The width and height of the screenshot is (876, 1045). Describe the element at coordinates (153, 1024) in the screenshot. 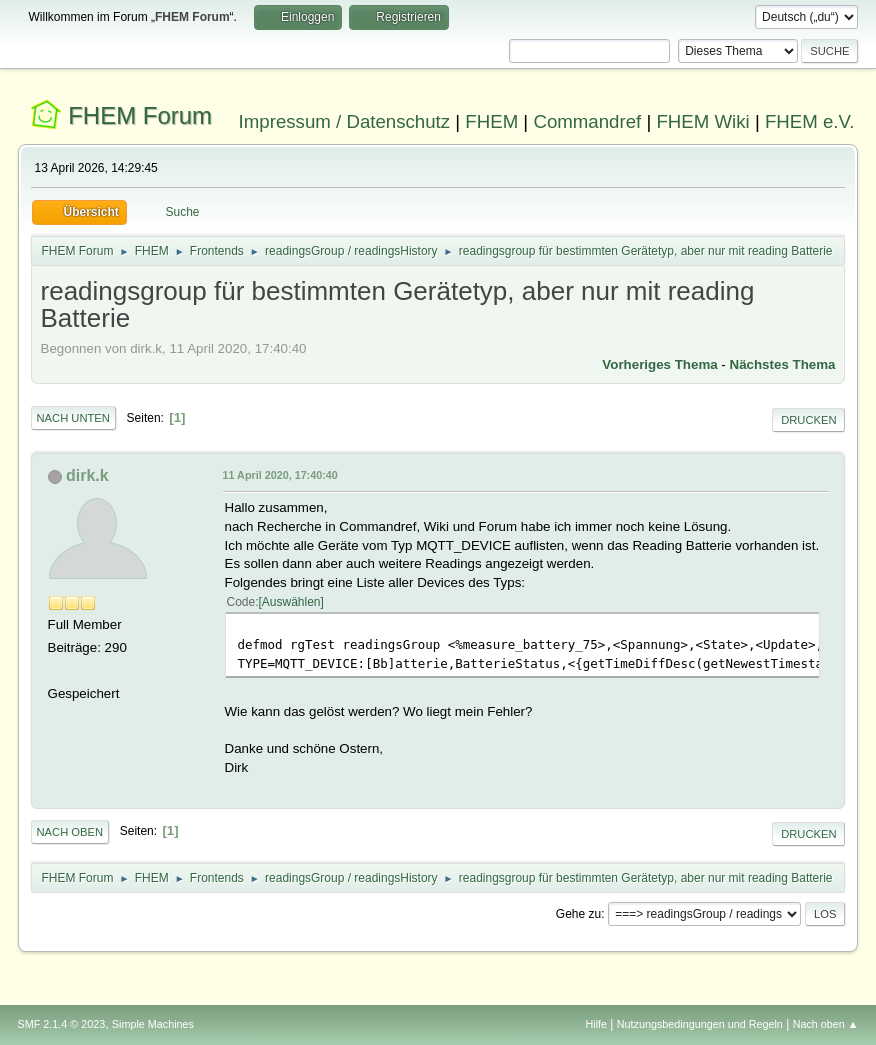

I see `Simple Machines` at that location.